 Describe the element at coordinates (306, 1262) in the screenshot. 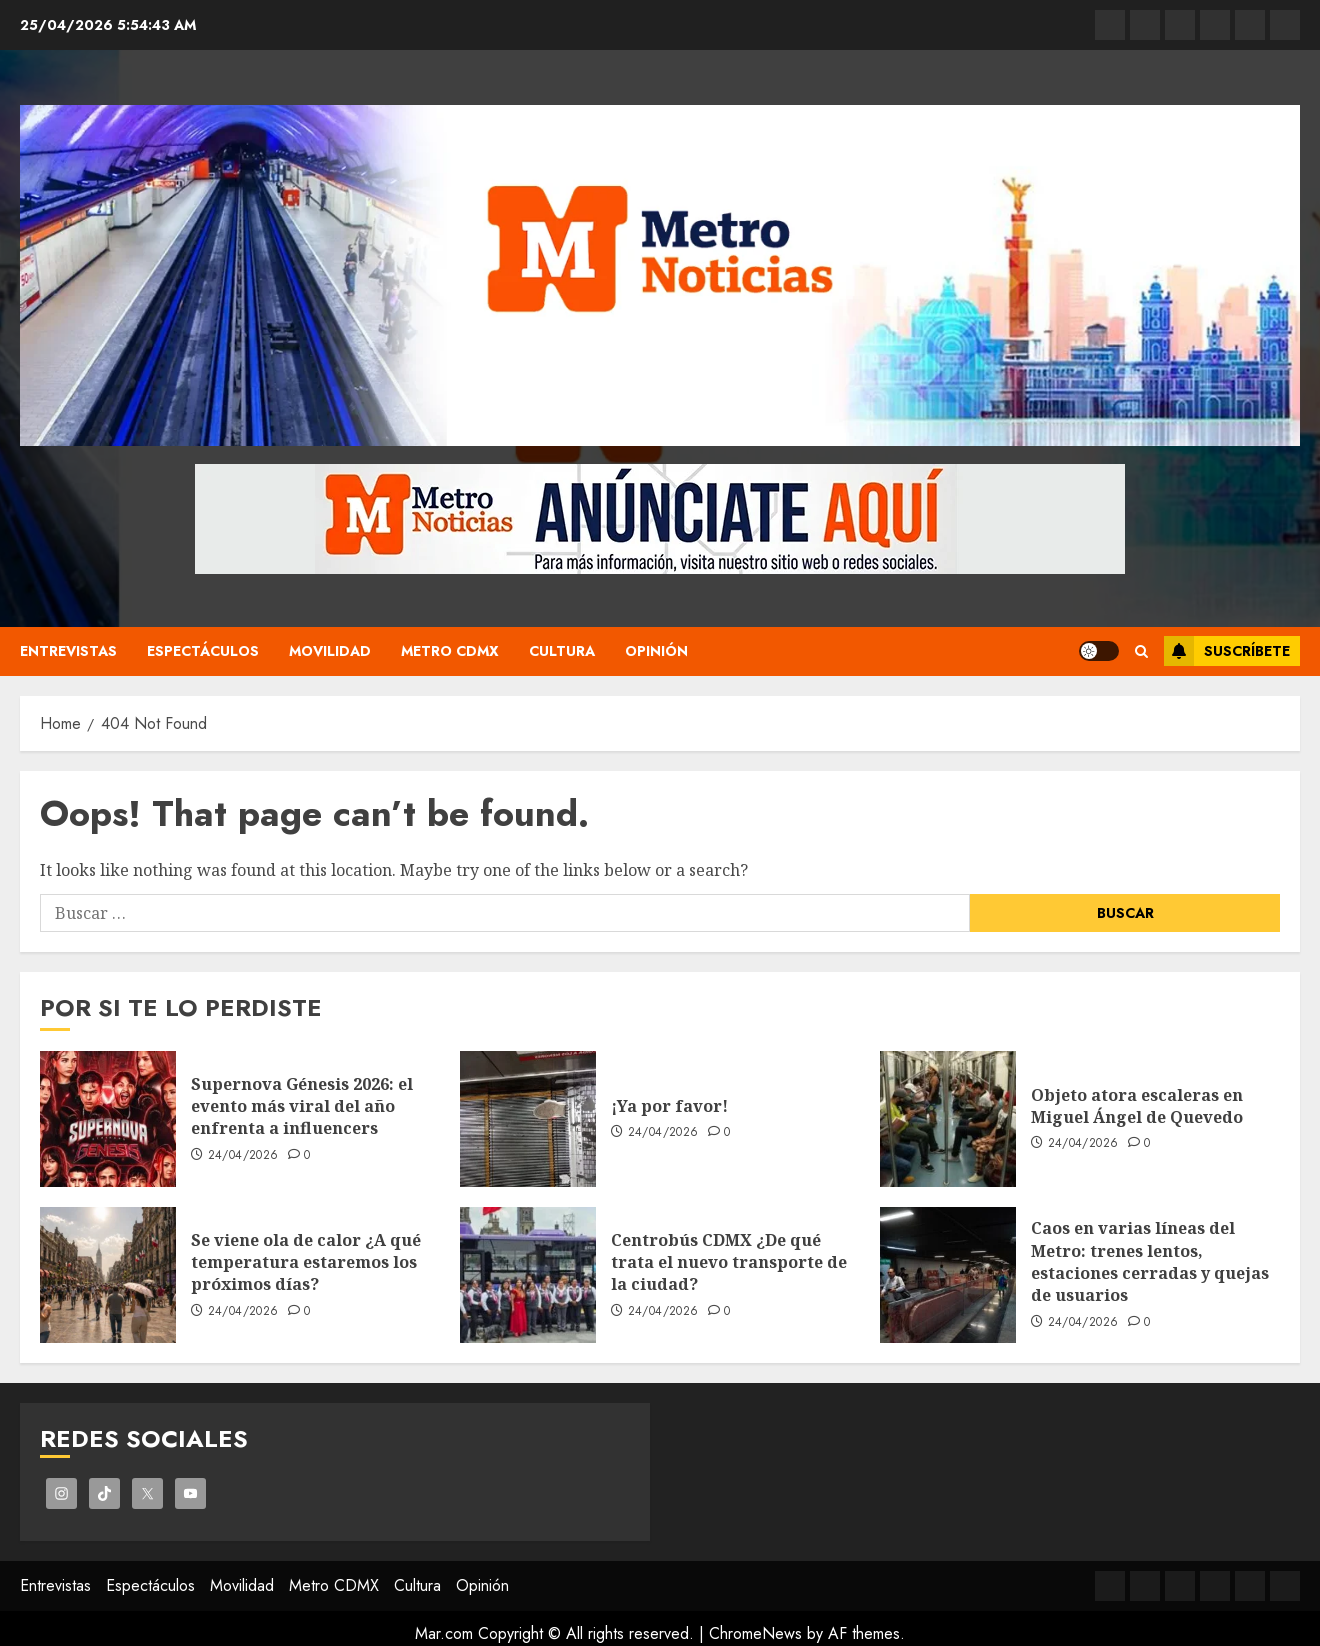

I see `Se viene ola de calor ¿A qué temperatura estaremos los próximos días?` at that location.